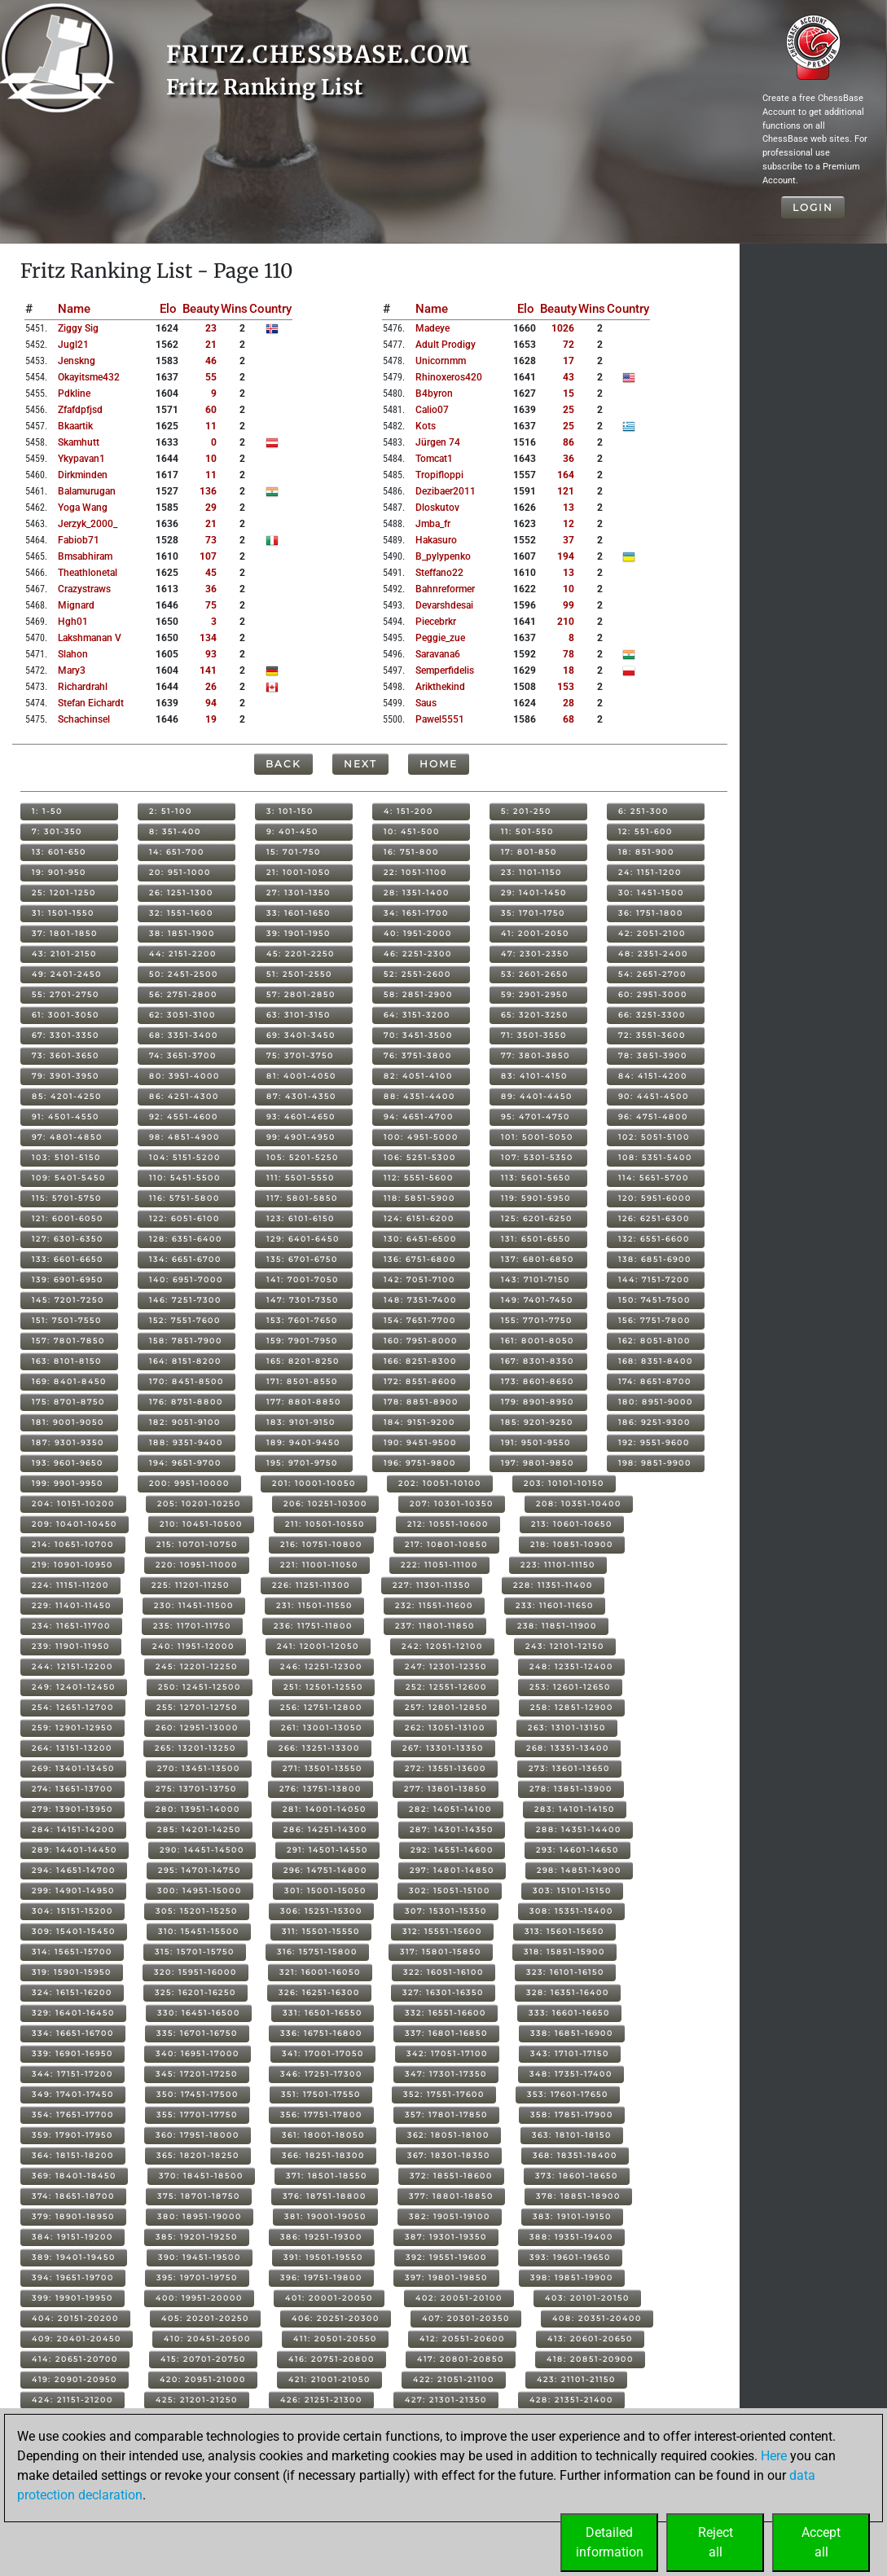 This screenshot has height=2576, width=887. Describe the element at coordinates (537, 1401) in the screenshot. I see `179: 8901-8950` at that location.